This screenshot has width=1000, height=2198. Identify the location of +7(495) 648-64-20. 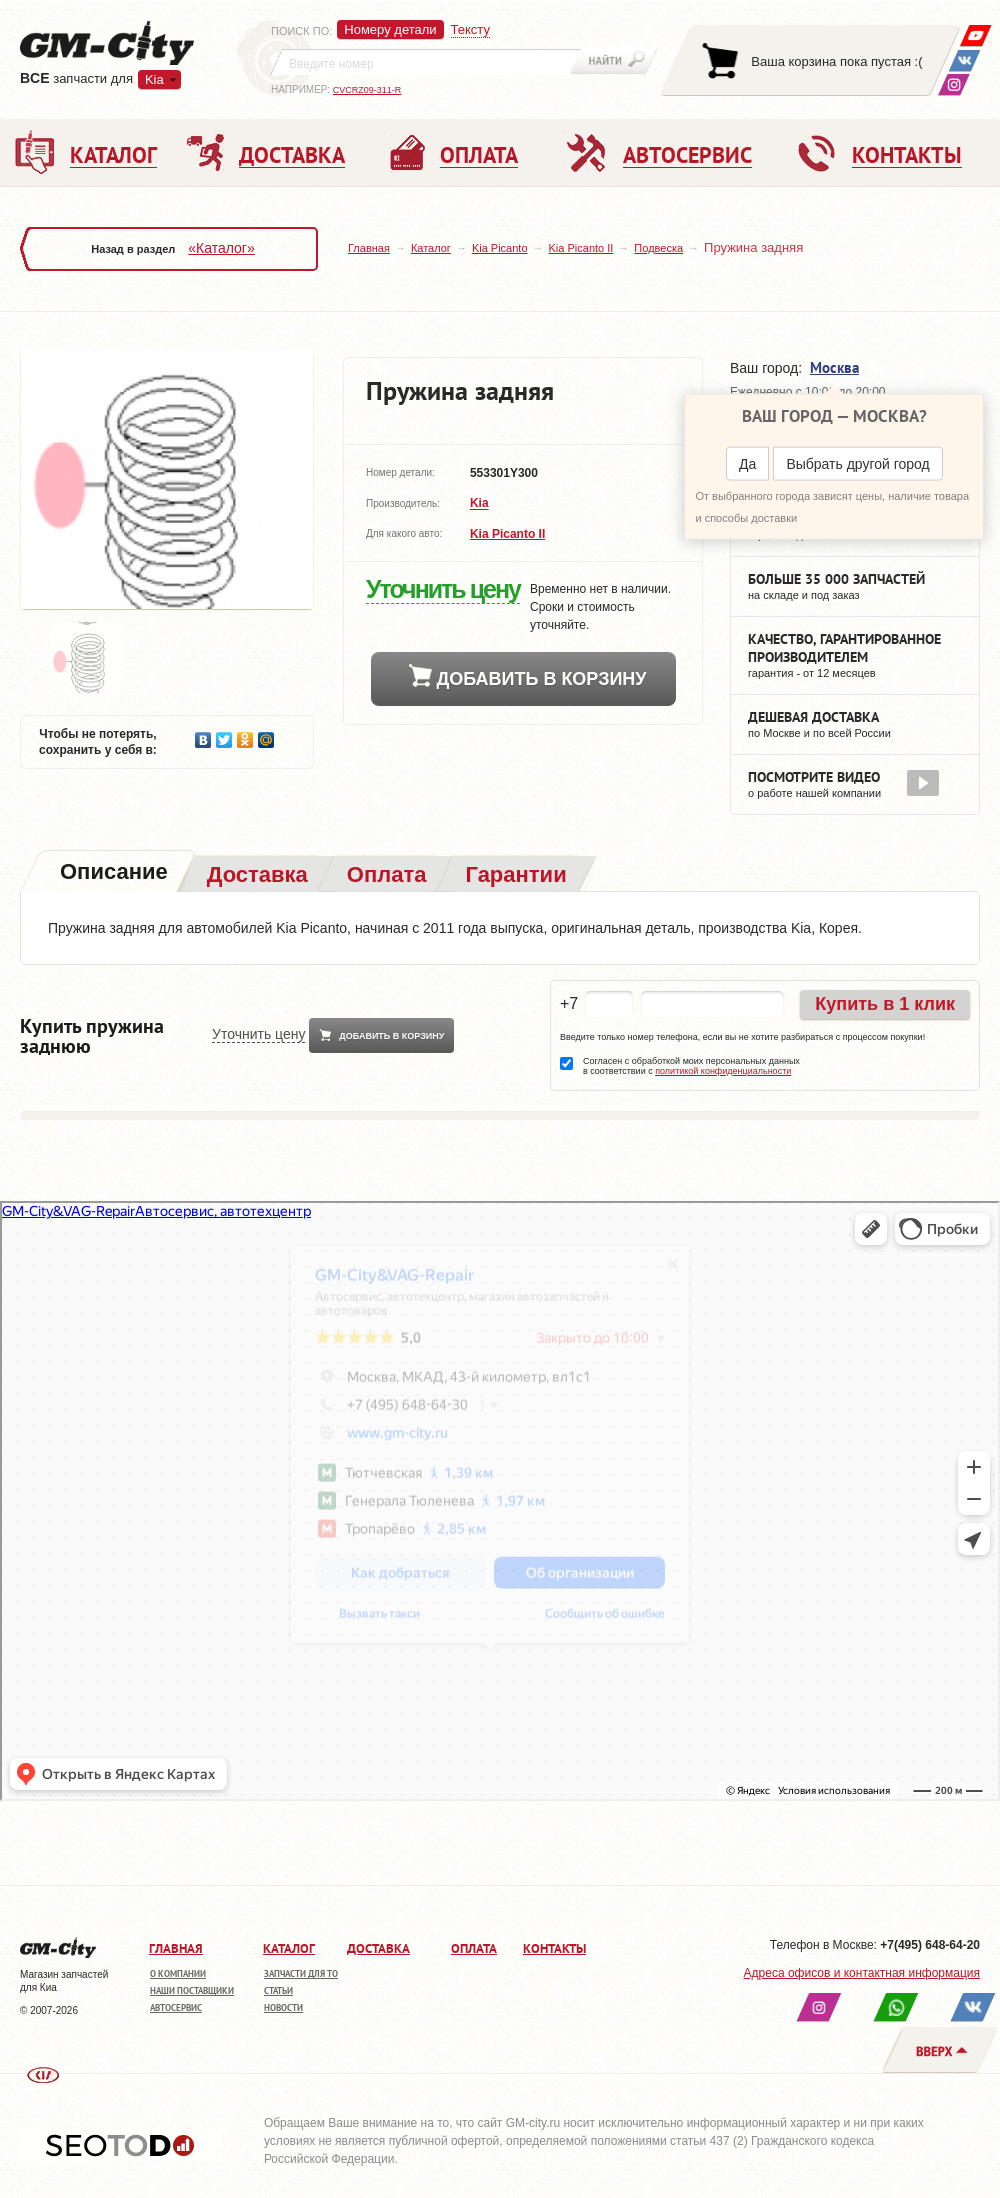
(930, 1945).